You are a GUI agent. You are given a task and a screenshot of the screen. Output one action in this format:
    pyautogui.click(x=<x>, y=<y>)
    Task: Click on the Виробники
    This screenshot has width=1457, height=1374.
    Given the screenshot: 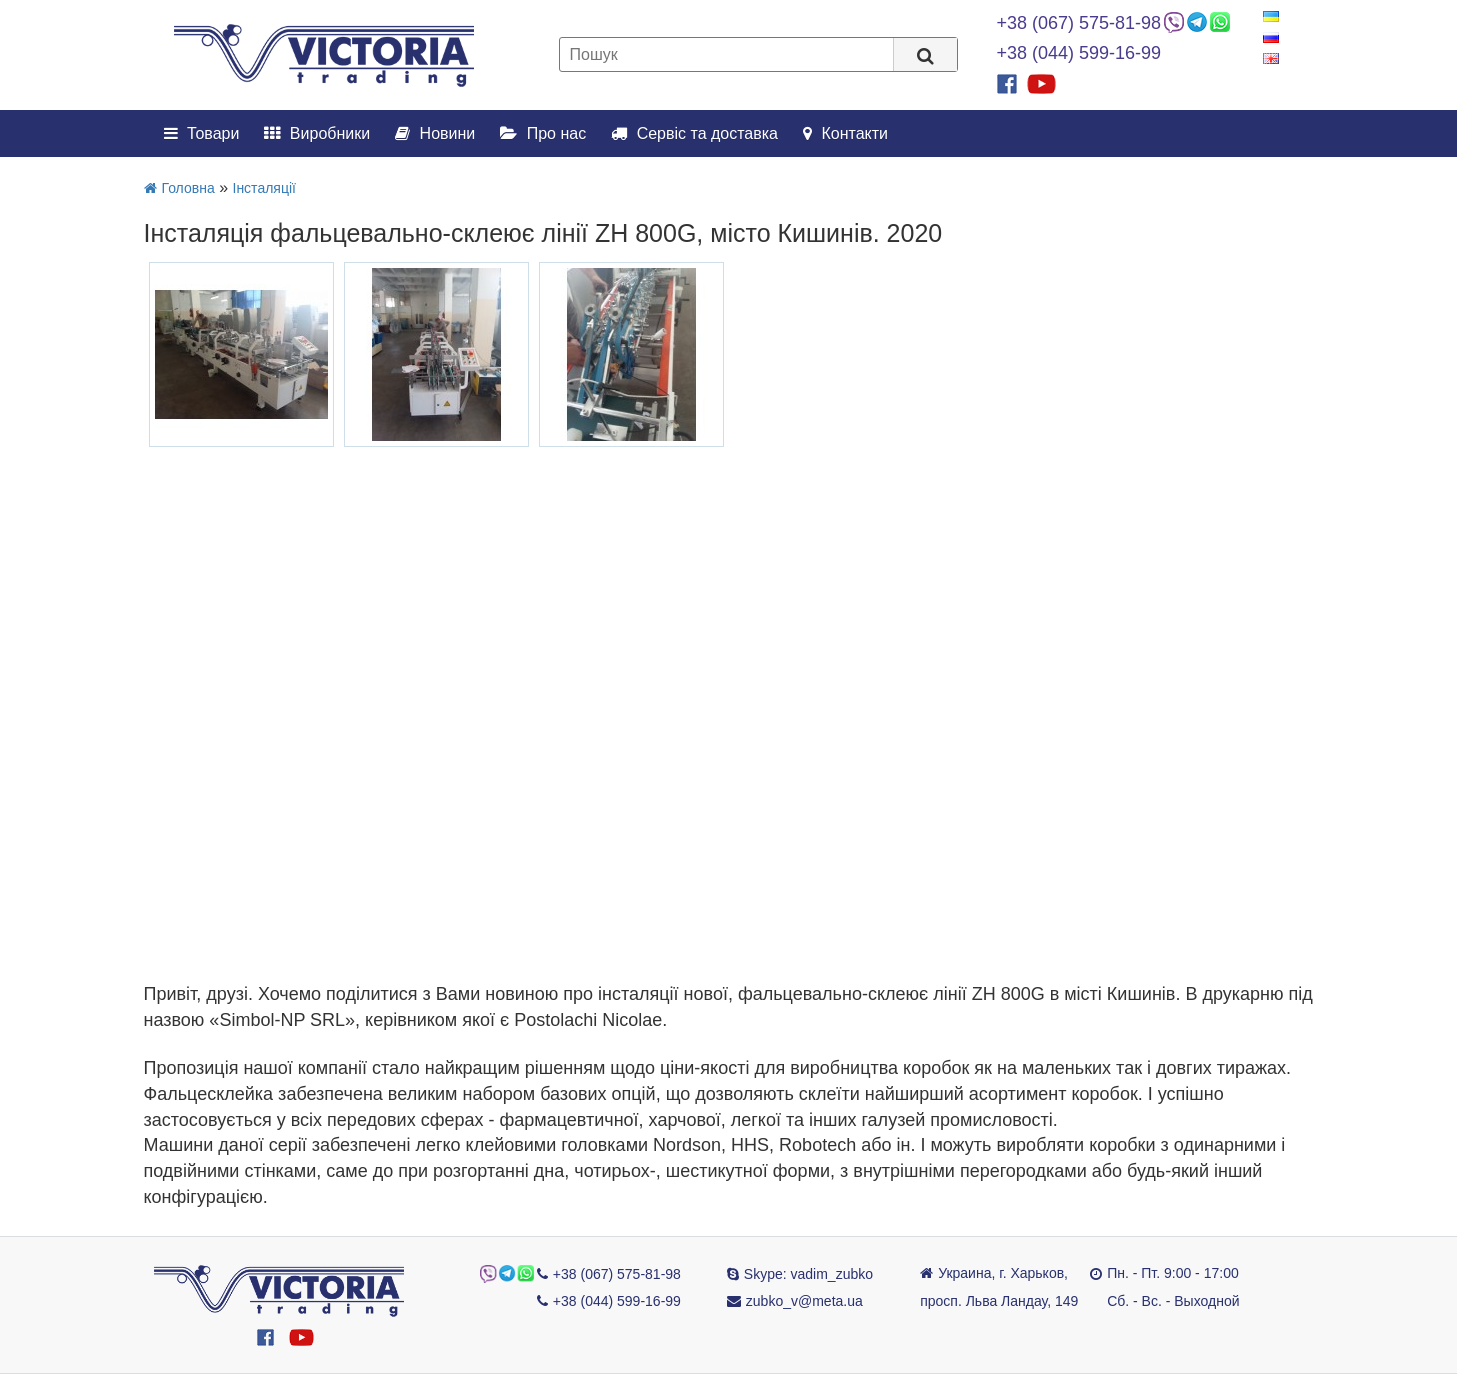 What is the action you would take?
    pyautogui.click(x=317, y=133)
    